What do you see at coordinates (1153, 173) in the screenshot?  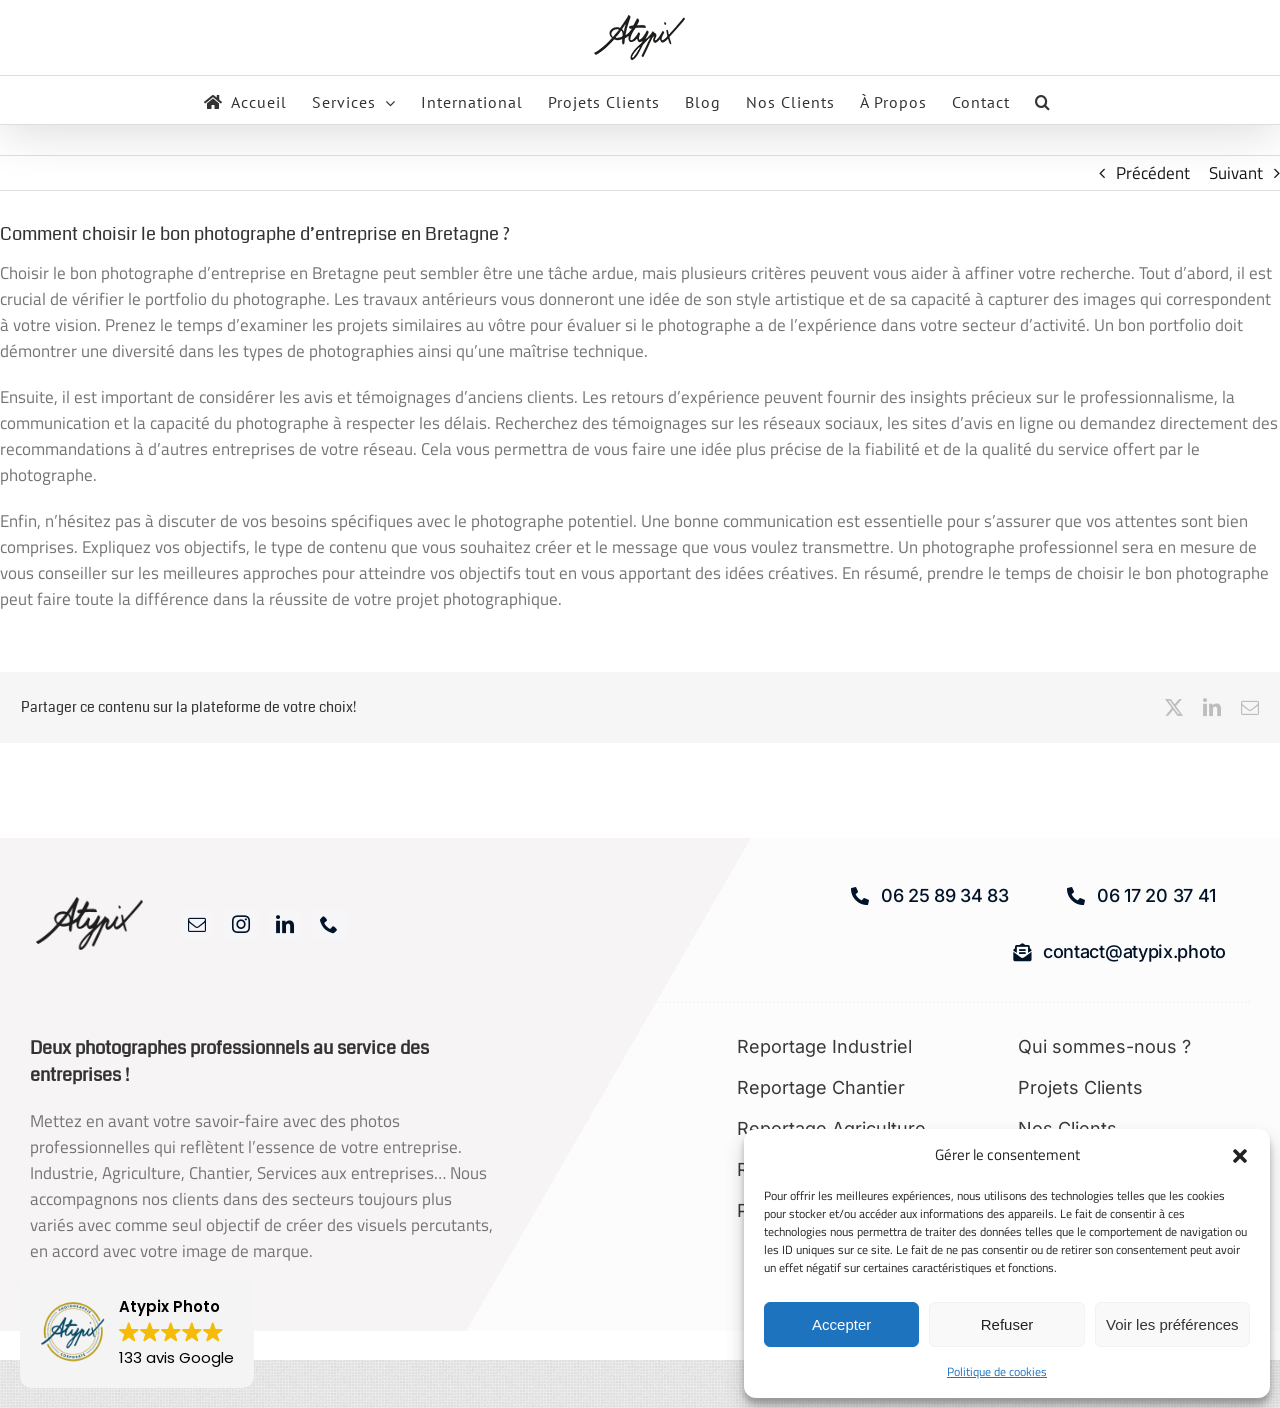 I see `Précédent` at bounding box center [1153, 173].